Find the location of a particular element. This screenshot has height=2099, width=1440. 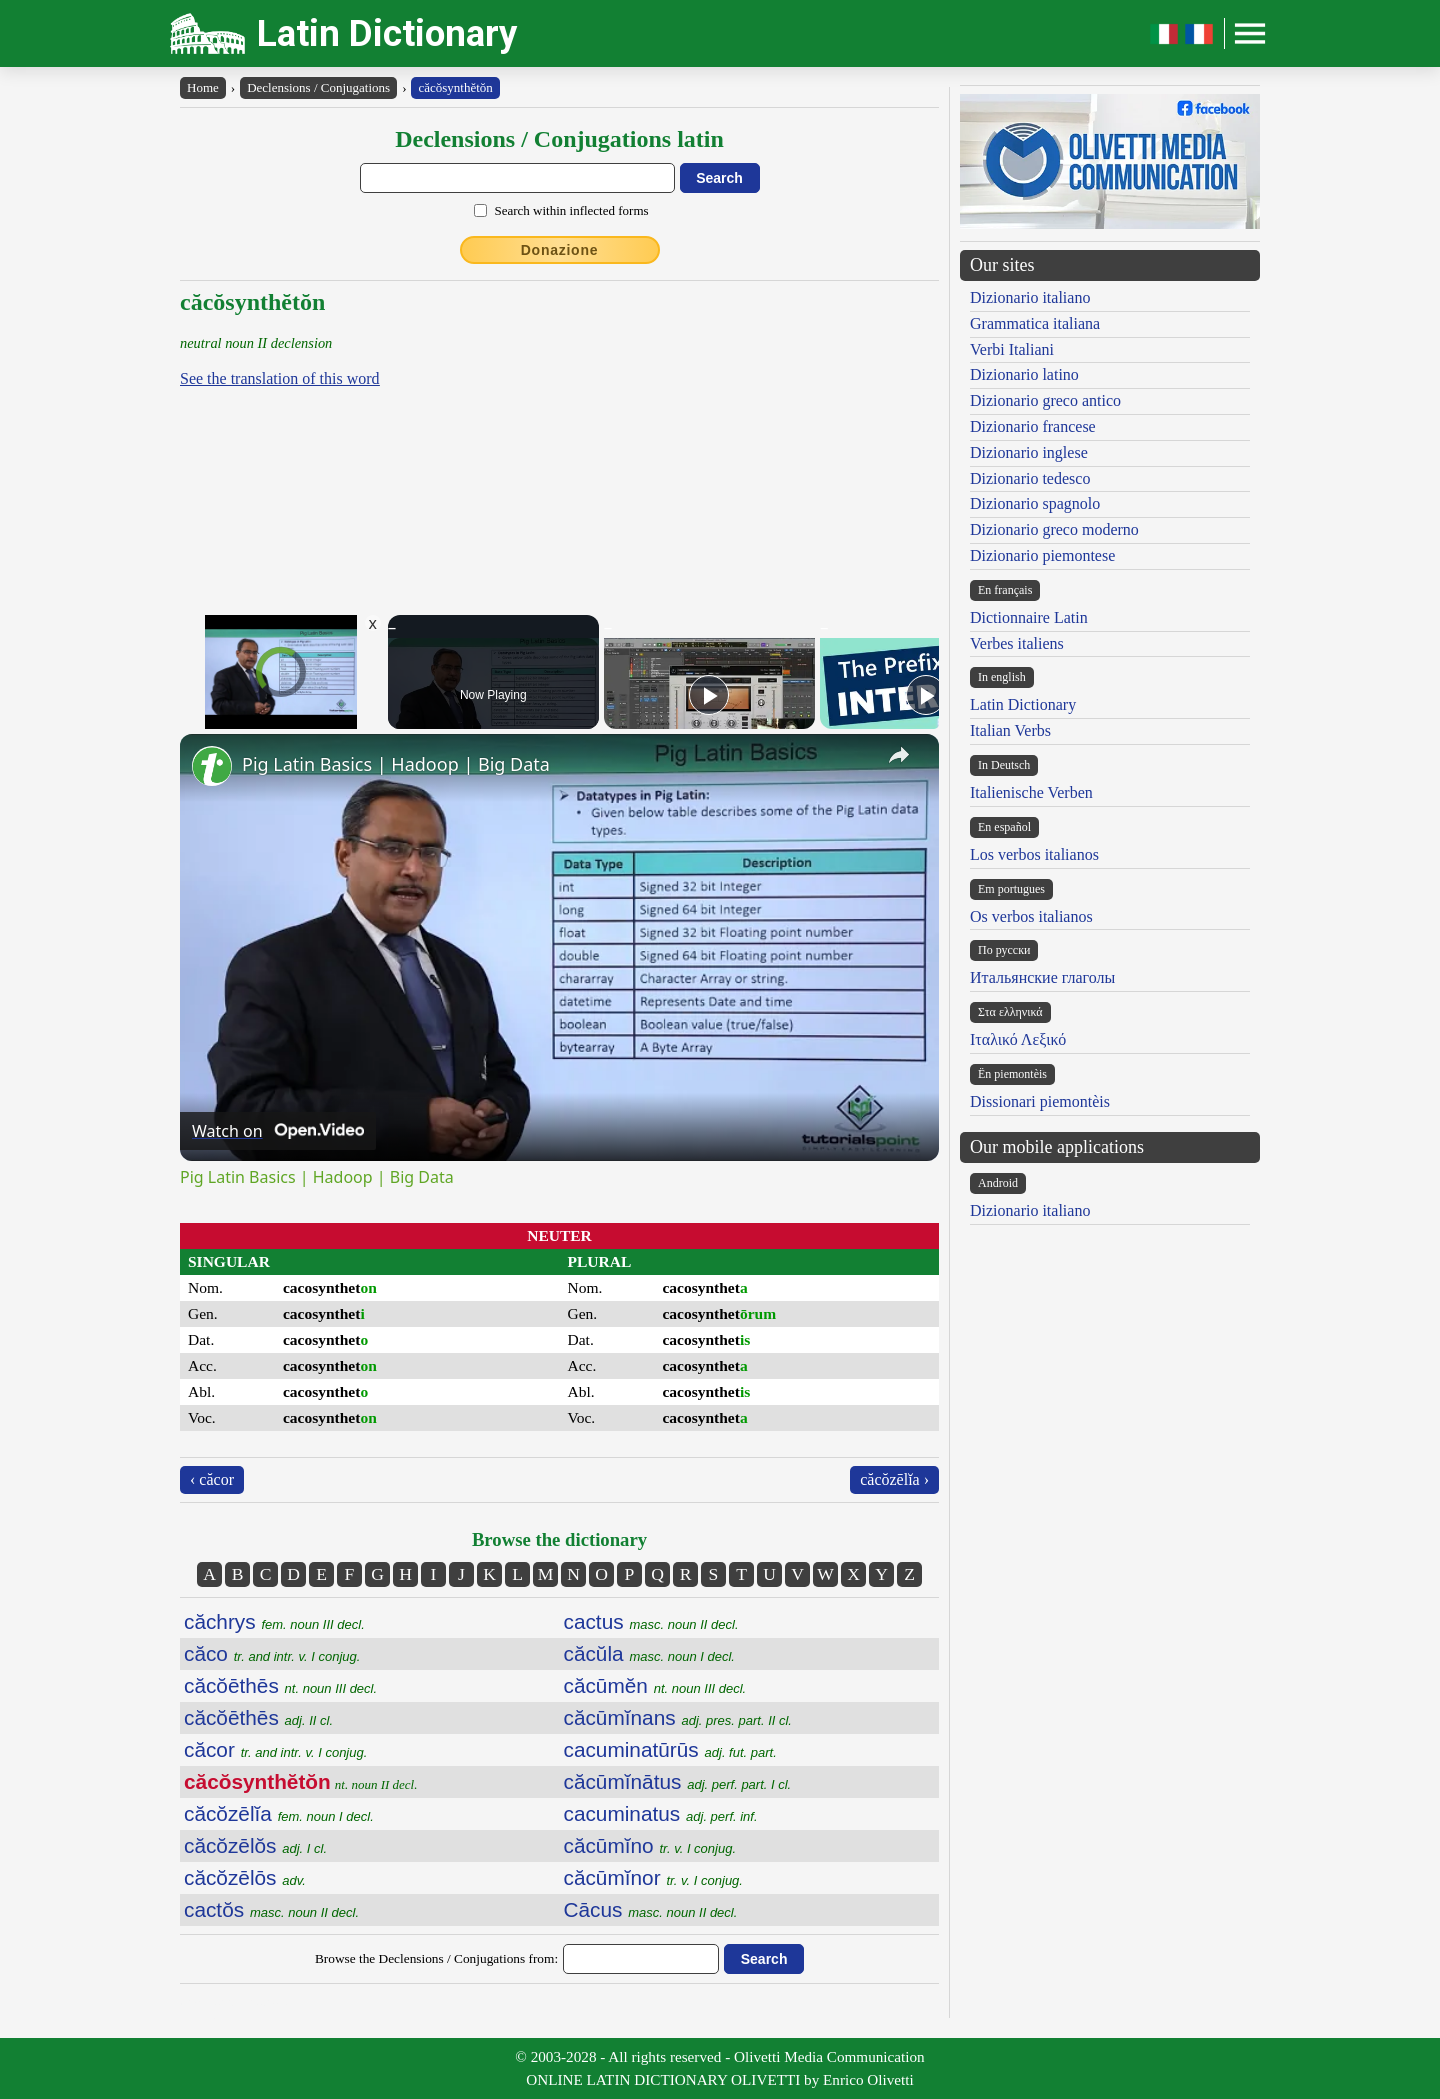

Итальянские глаголы is located at coordinates (1042, 977).